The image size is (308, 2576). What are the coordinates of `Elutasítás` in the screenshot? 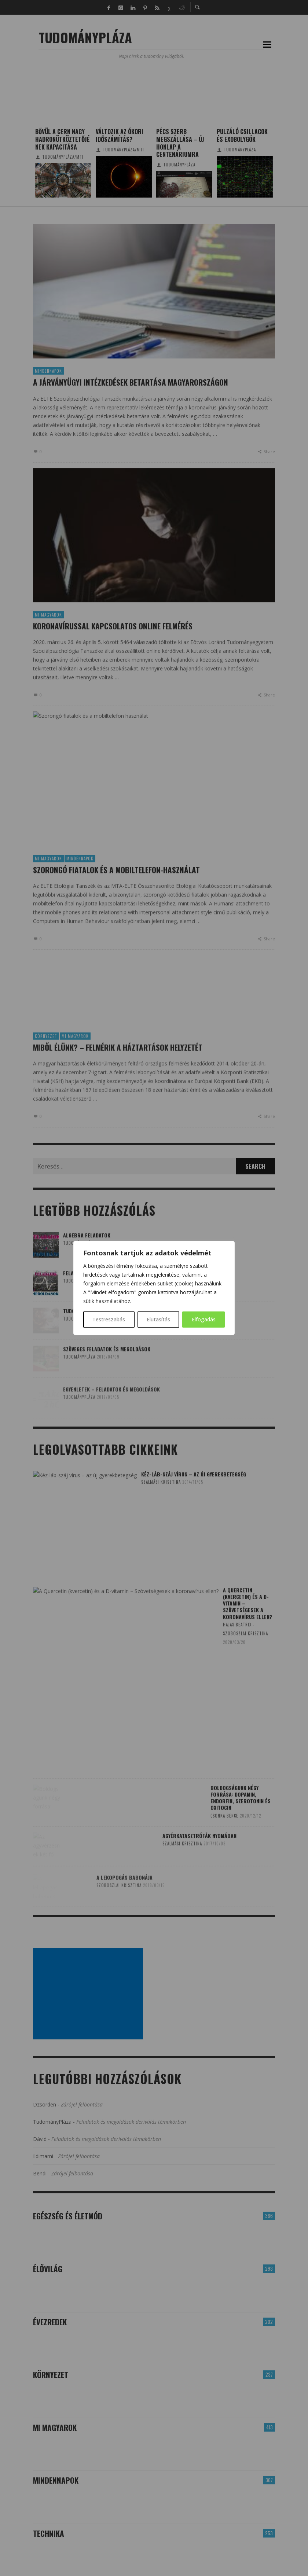 It's located at (158, 1319).